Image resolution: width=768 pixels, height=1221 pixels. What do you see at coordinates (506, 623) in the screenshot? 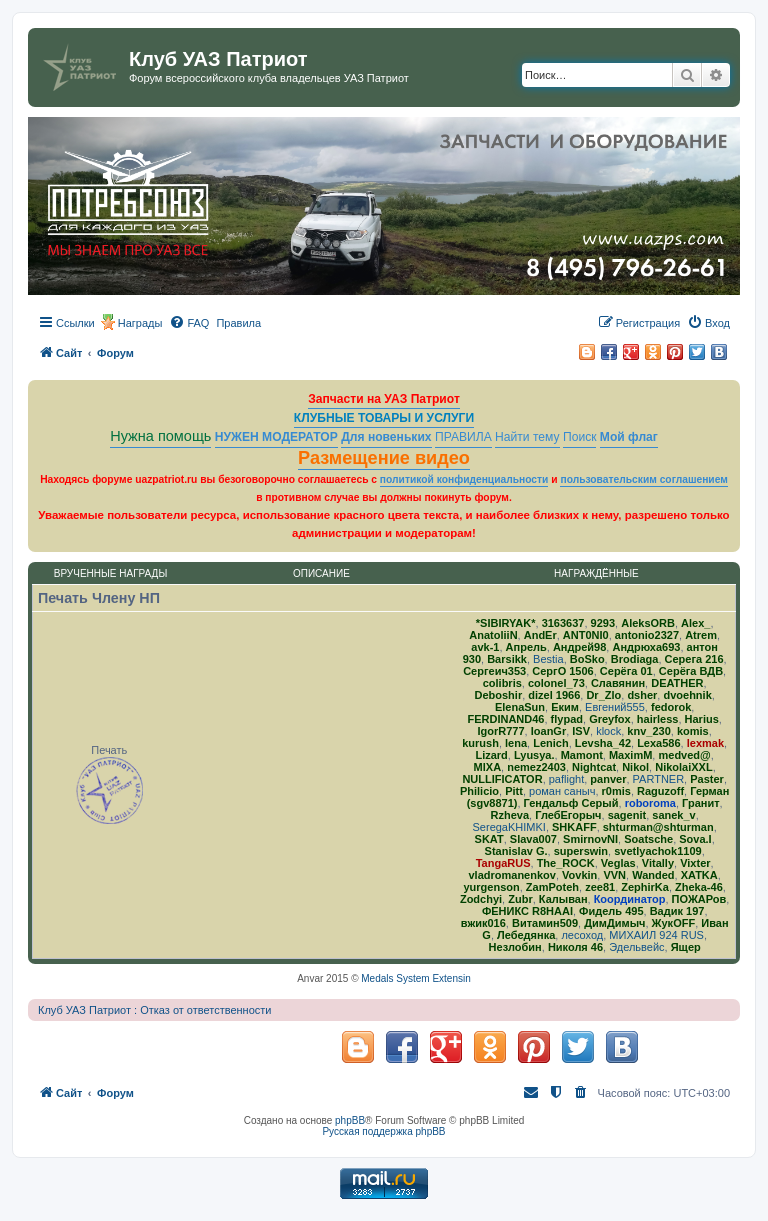
I see `*SIBIRYAK*` at bounding box center [506, 623].